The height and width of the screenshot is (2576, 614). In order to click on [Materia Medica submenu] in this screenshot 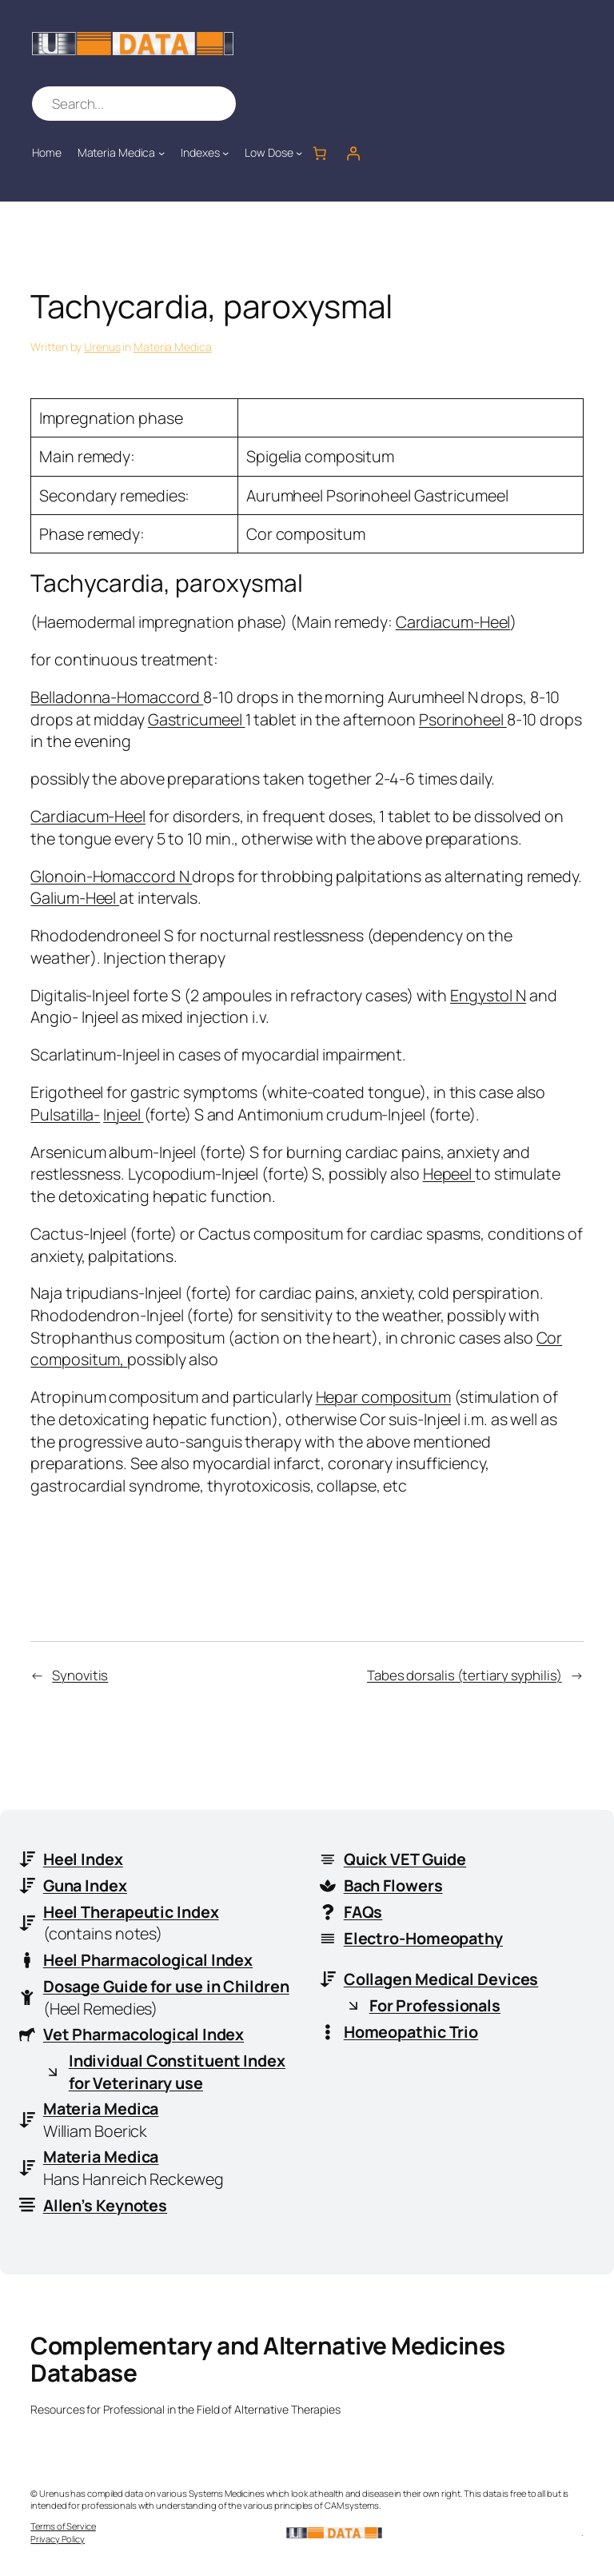, I will do `click(161, 153)`.